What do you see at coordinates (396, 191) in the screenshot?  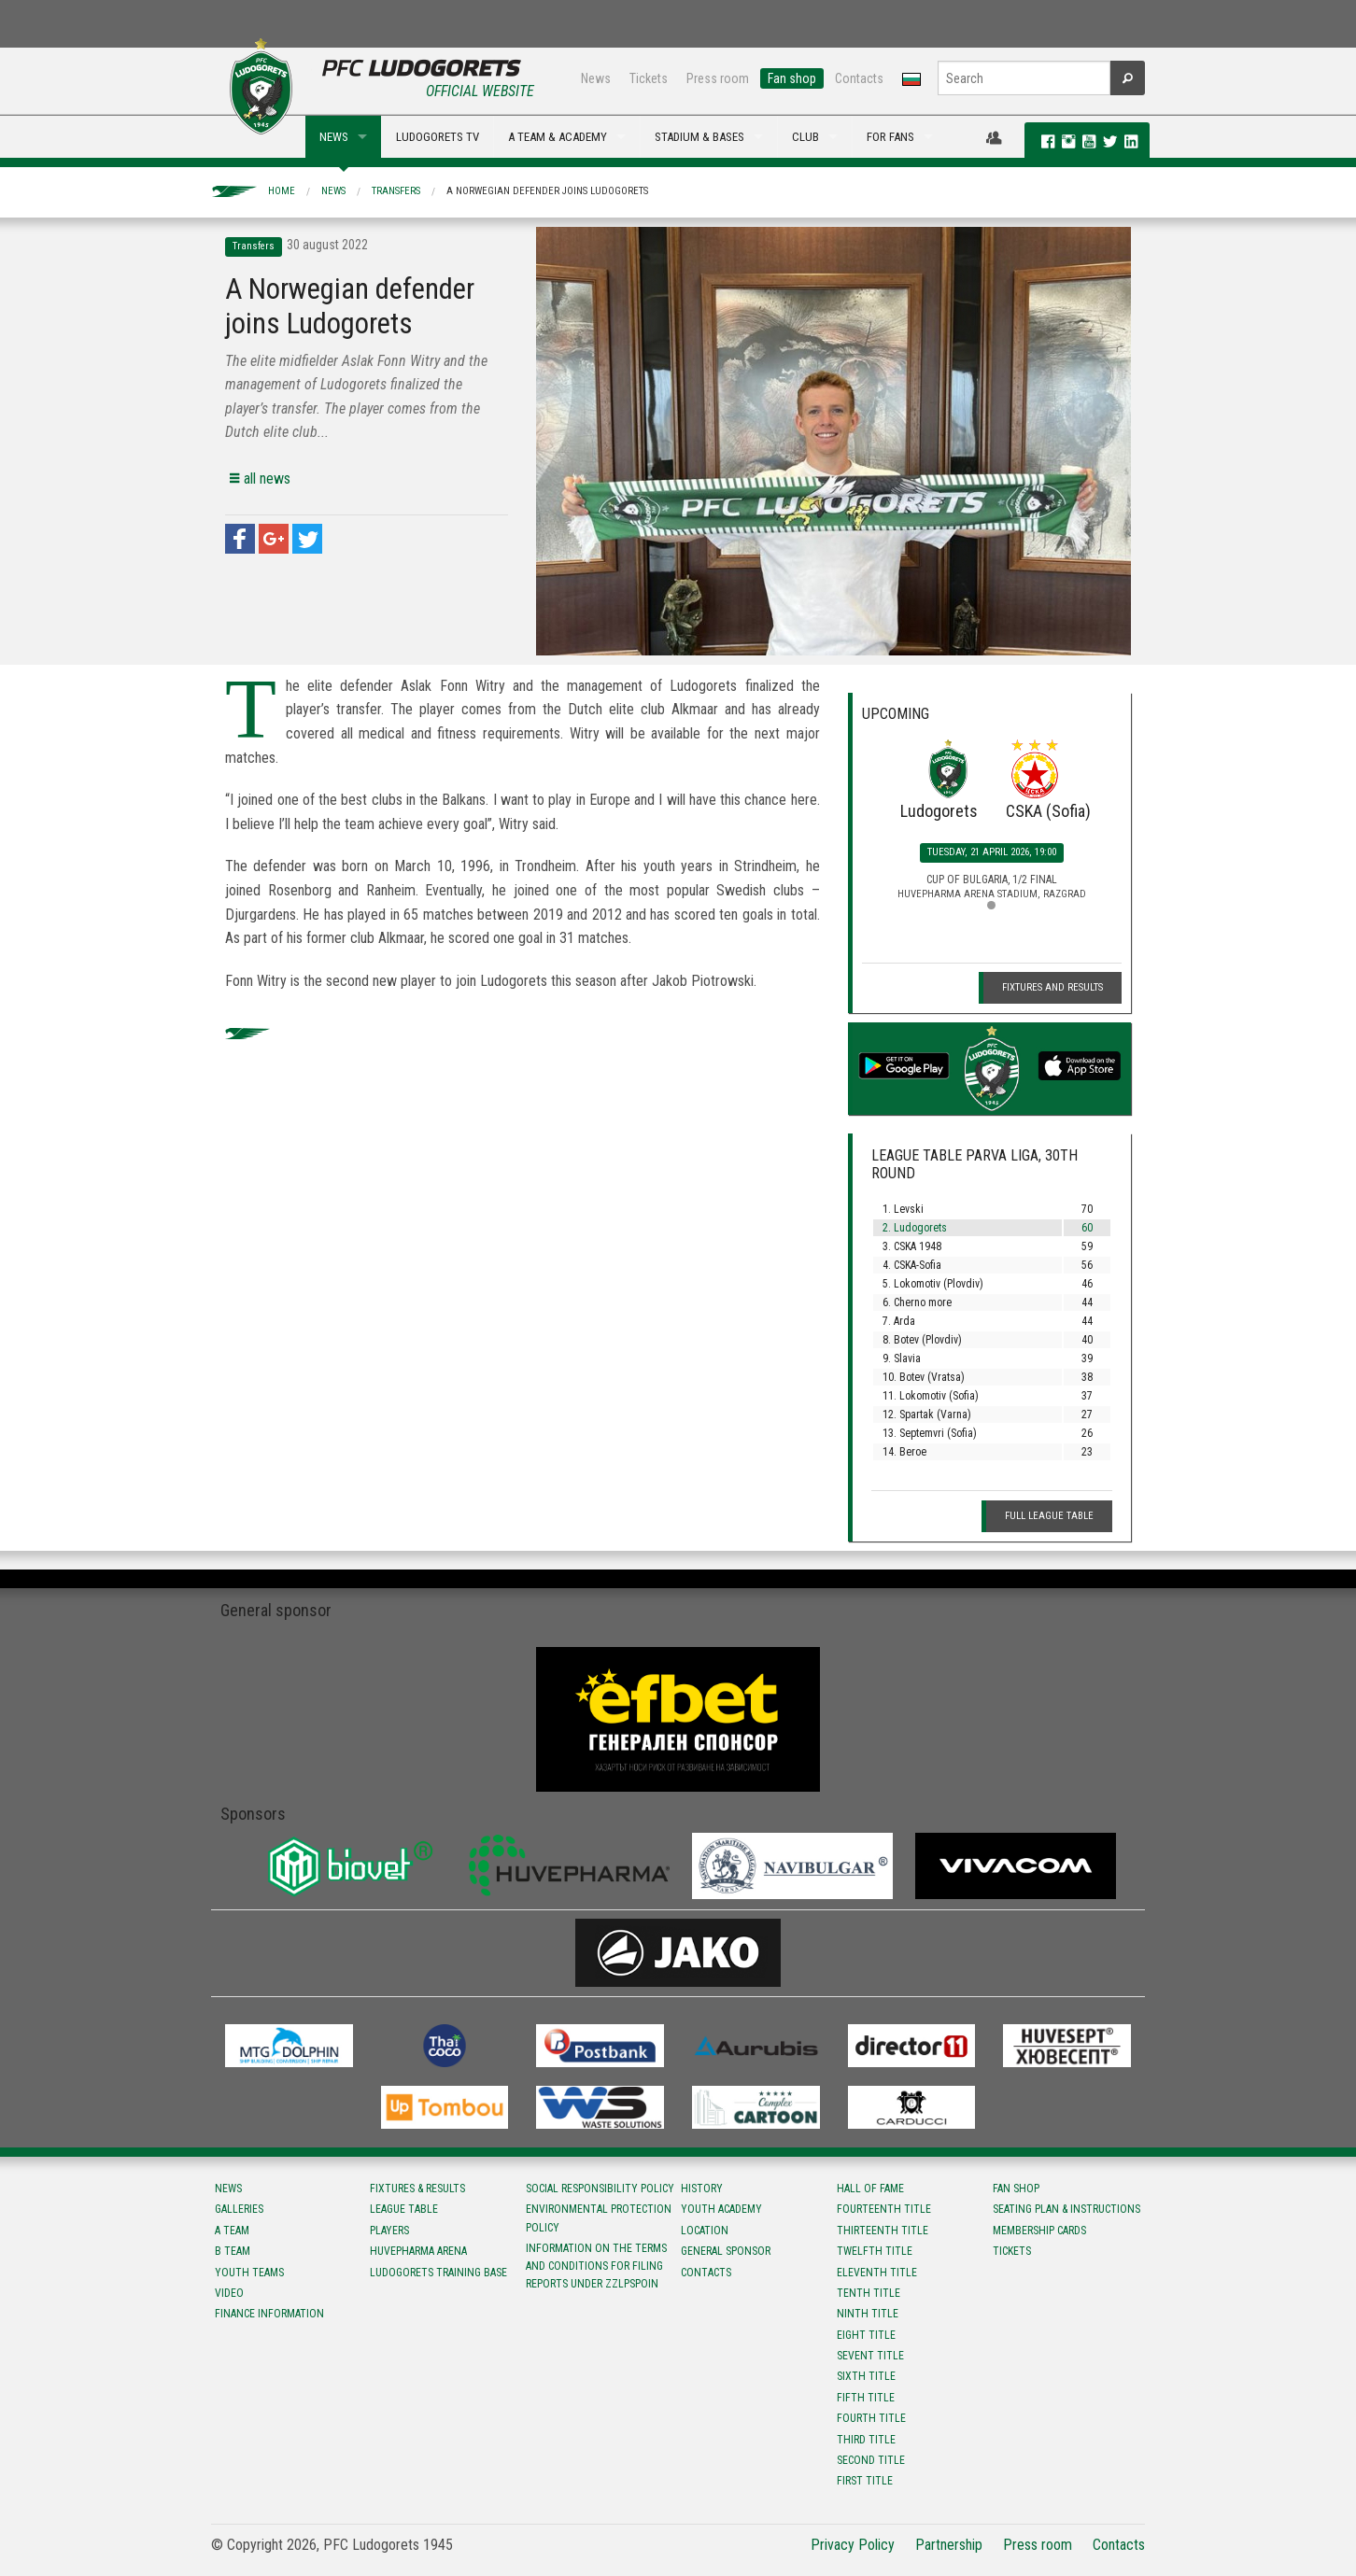 I see `Transfers` at bounding box center [396, 191].